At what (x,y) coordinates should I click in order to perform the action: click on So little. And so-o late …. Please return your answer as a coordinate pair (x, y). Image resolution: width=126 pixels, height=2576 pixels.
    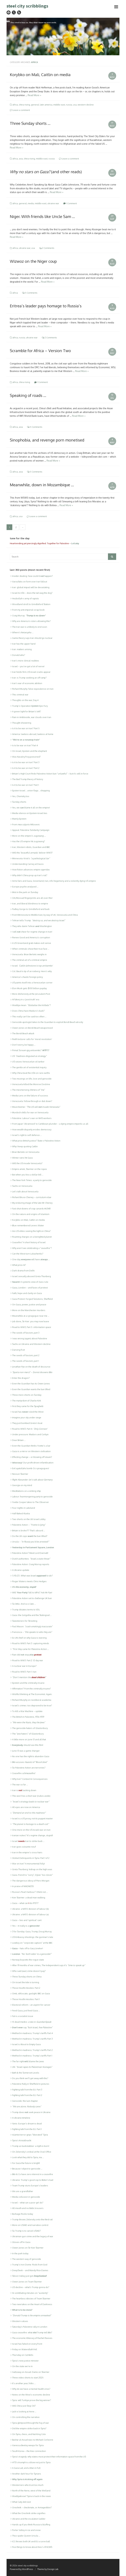
    Looking at the image, I should click on (24, 1603).